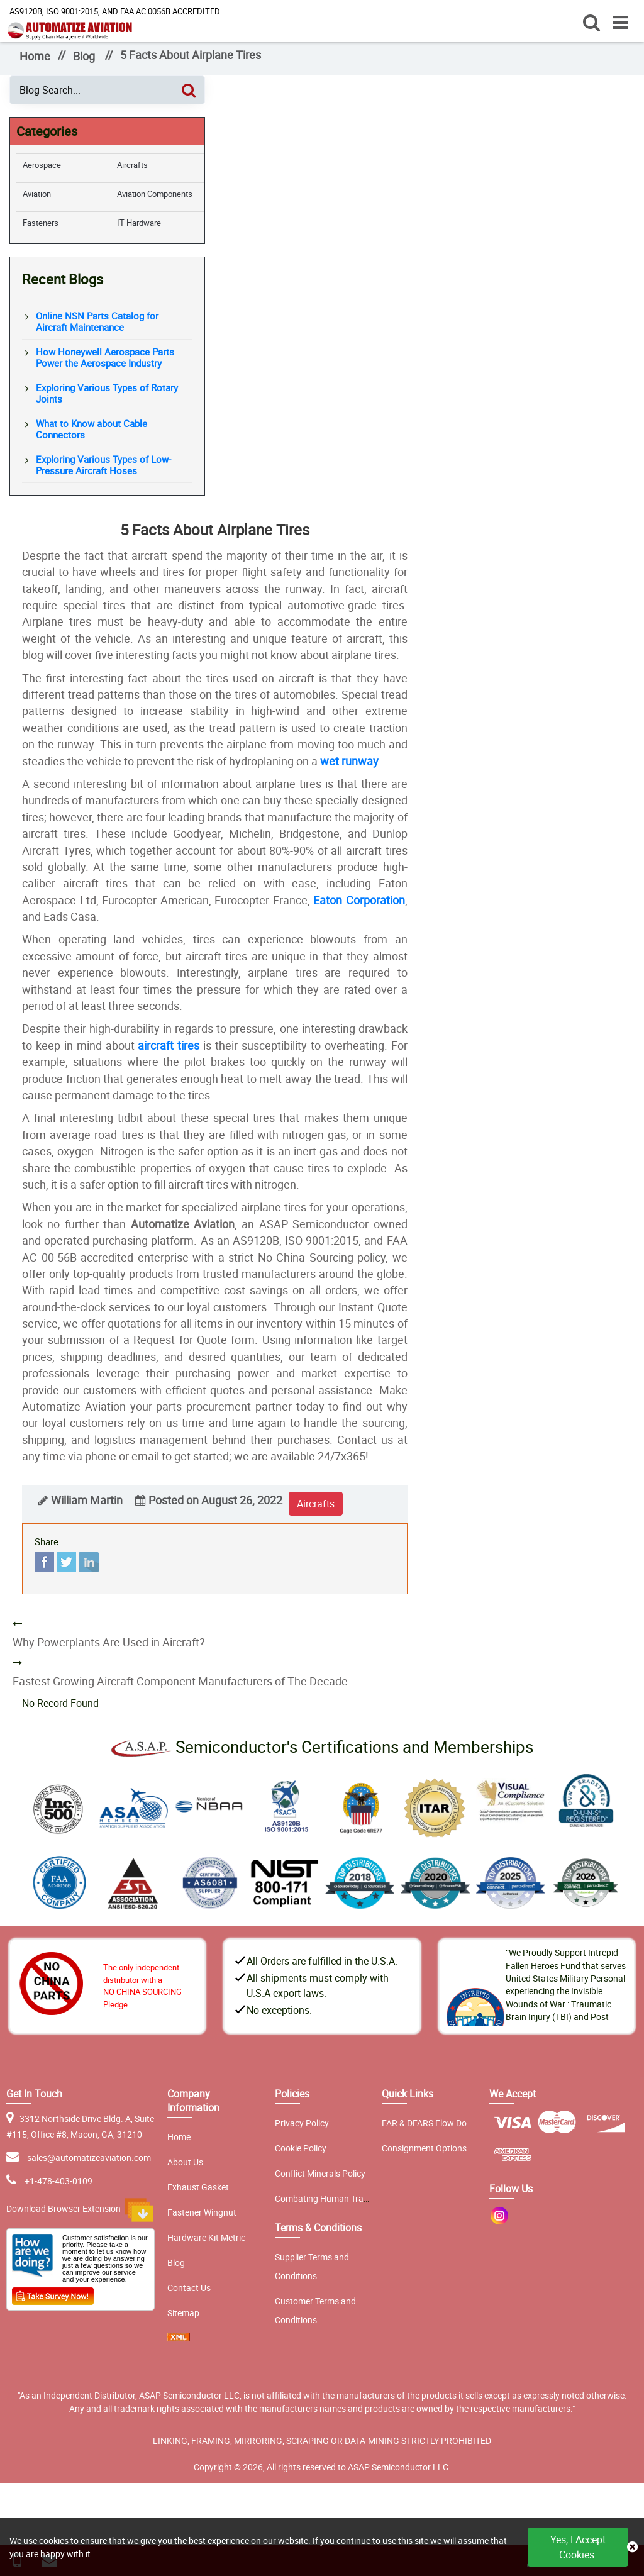  Describe the element at coordinates (58, 2181) in the screenshot. I see `+1-478-403-0109 [phone-icon]` at that location.